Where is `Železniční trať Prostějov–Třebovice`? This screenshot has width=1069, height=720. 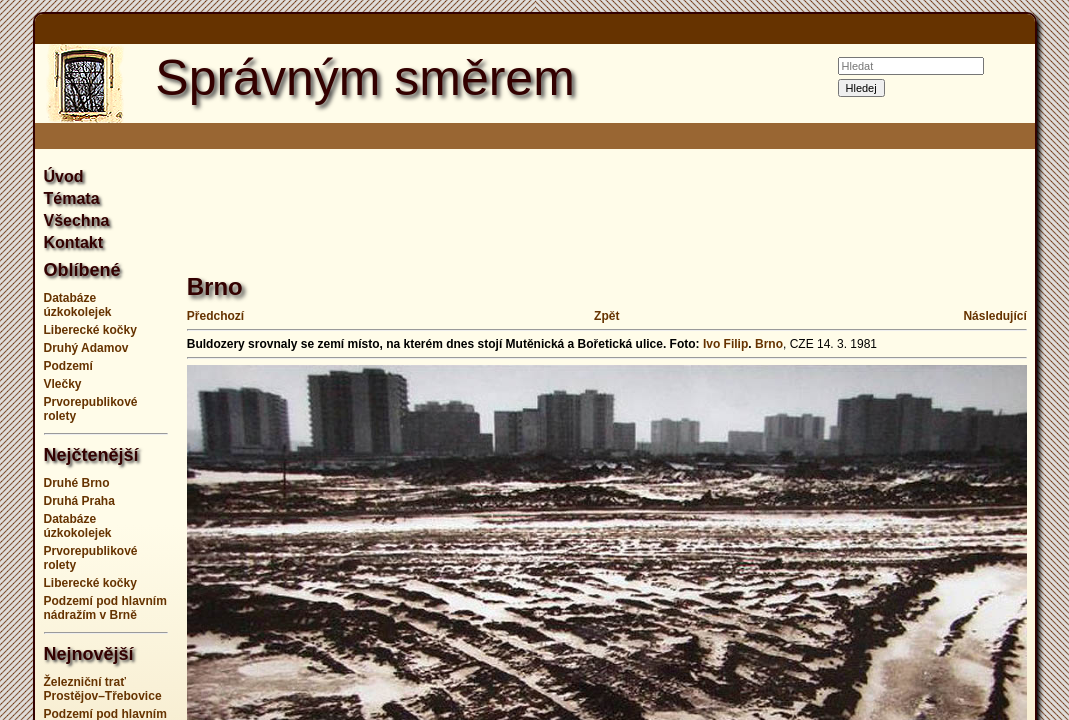 Železniční trať Prostějov–Třebovice is located at coordinates (103, 689).